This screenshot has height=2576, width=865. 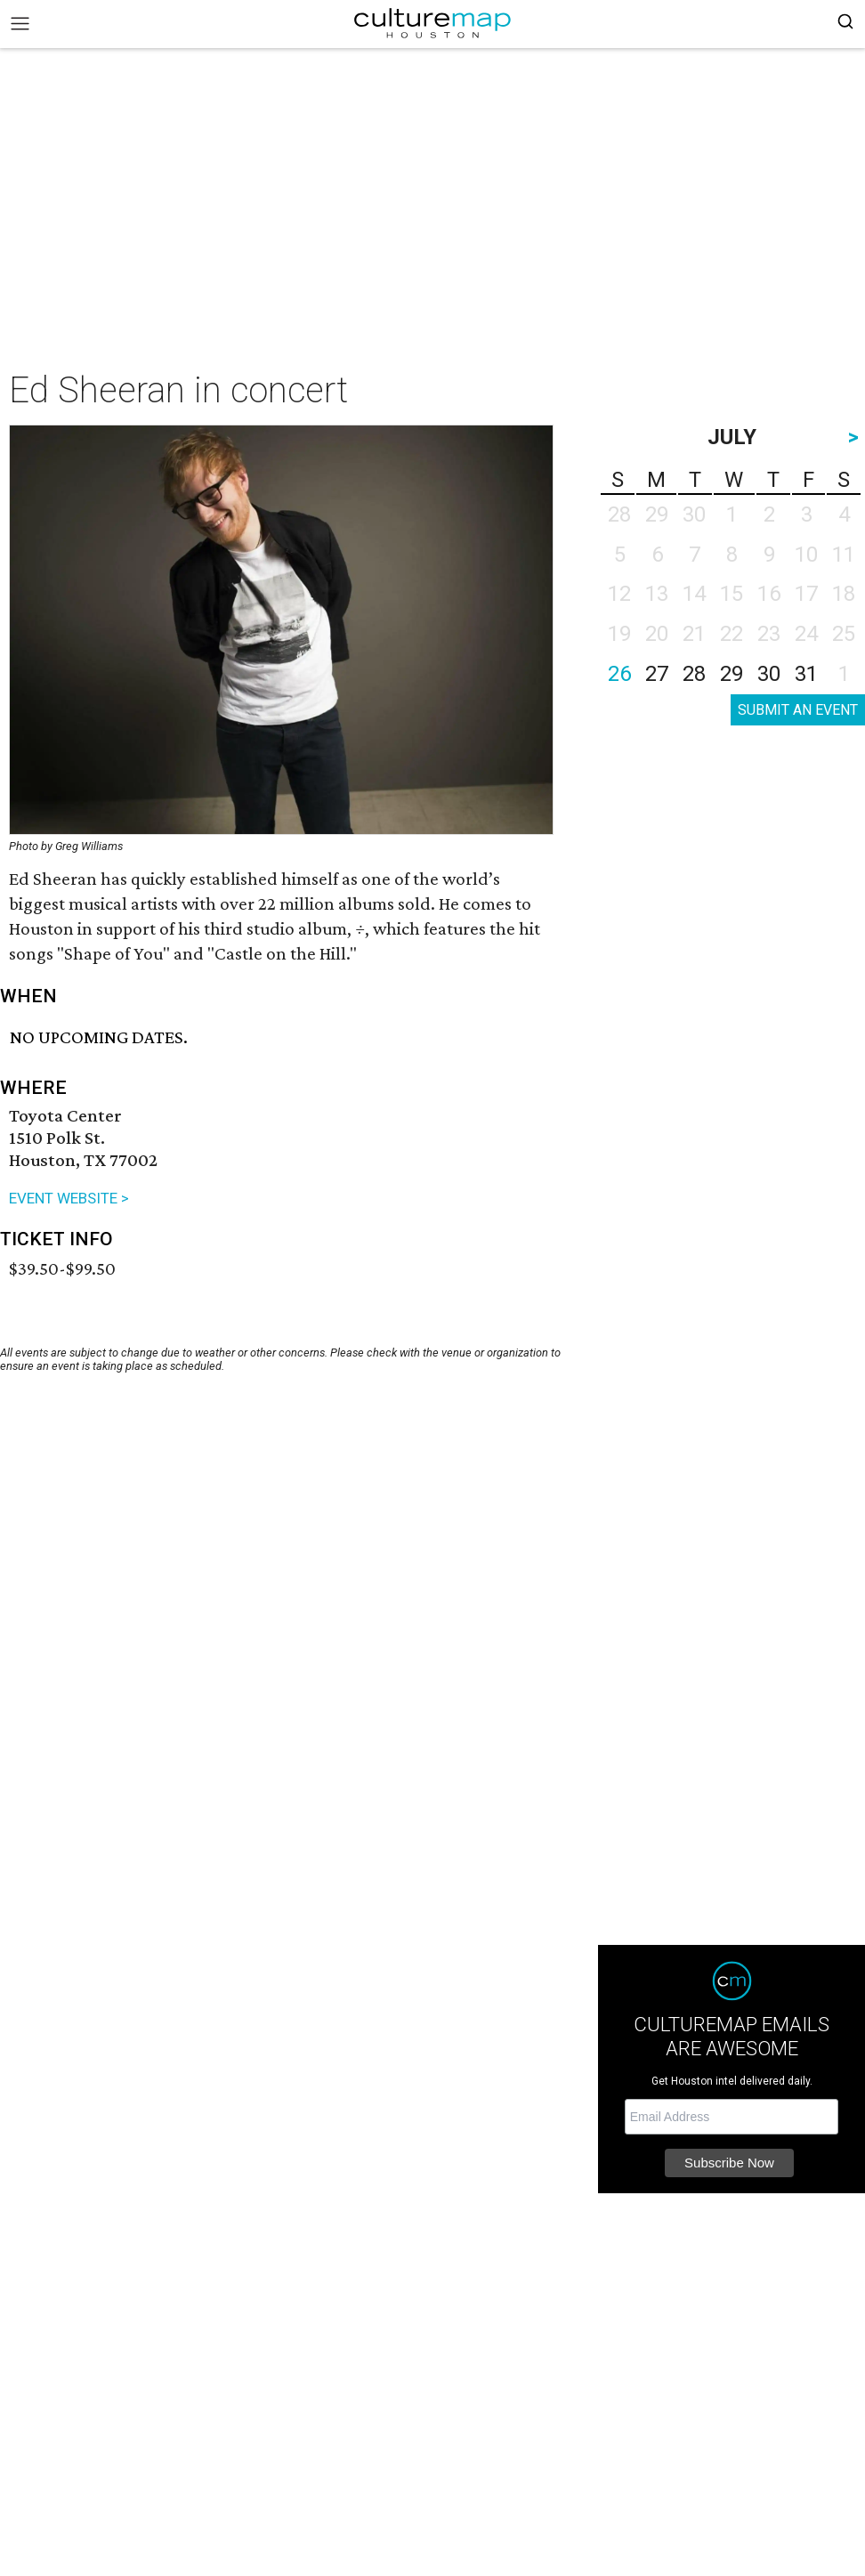 I want to click on 26, so click(x=619, y=673).